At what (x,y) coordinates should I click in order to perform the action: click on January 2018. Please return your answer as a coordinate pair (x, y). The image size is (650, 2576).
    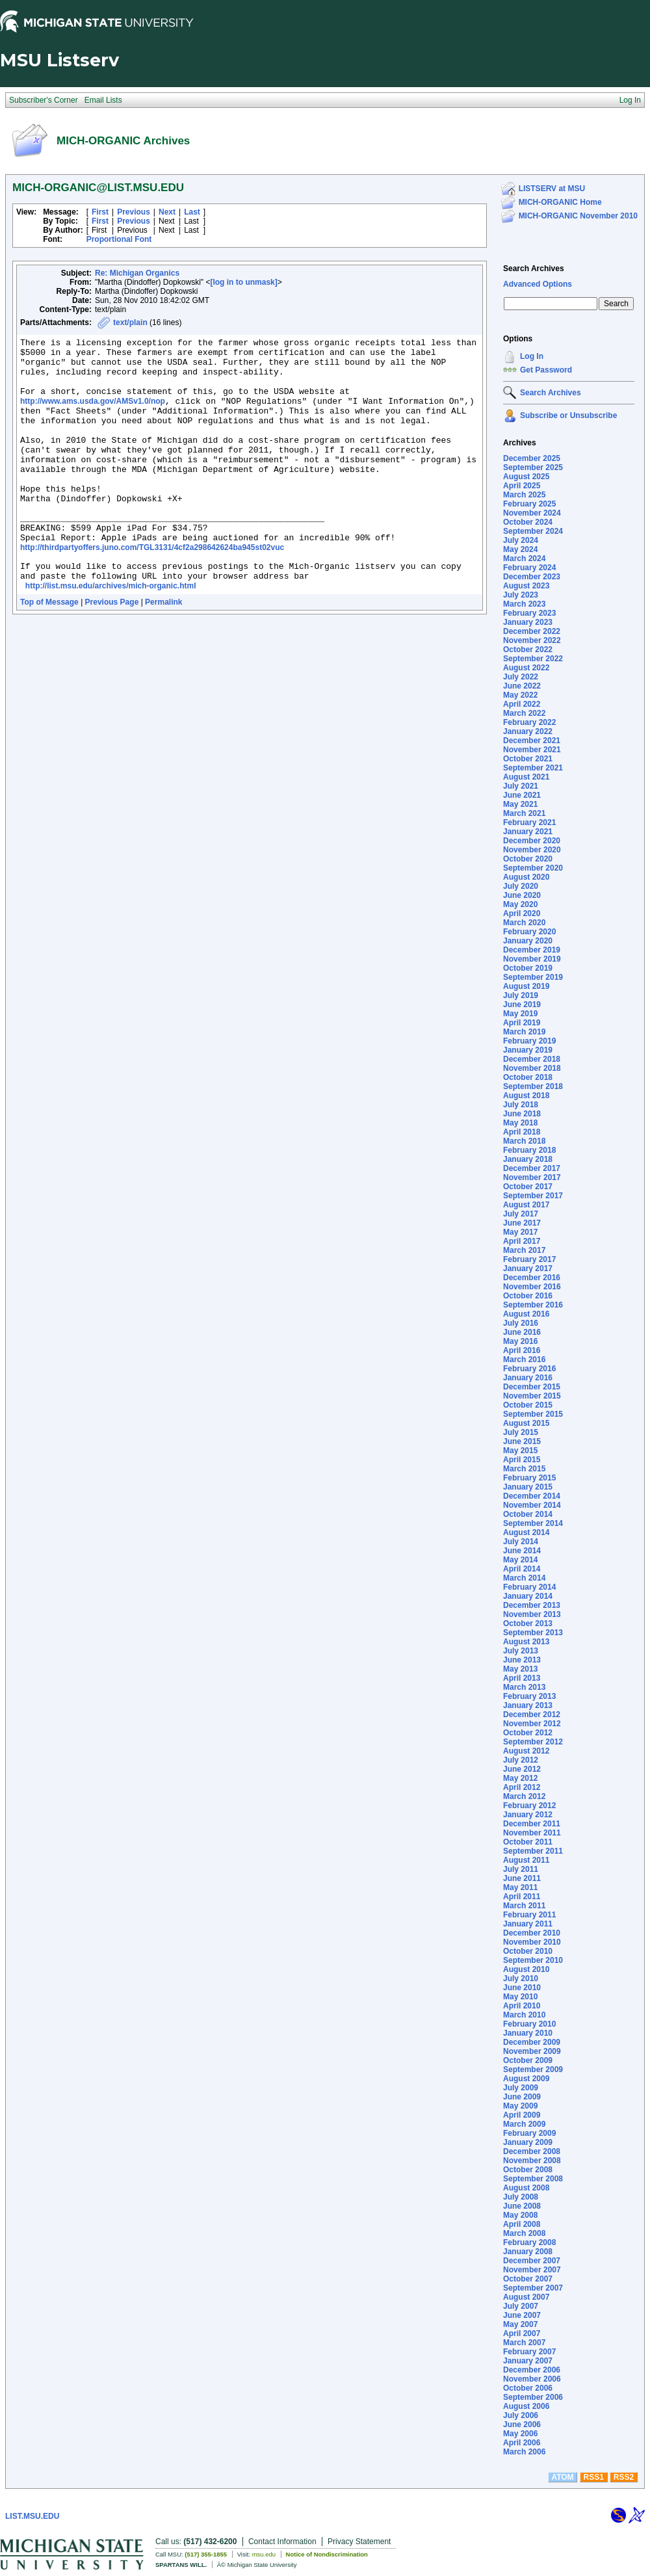
    Looking at the image, I should click on (527, 1159).